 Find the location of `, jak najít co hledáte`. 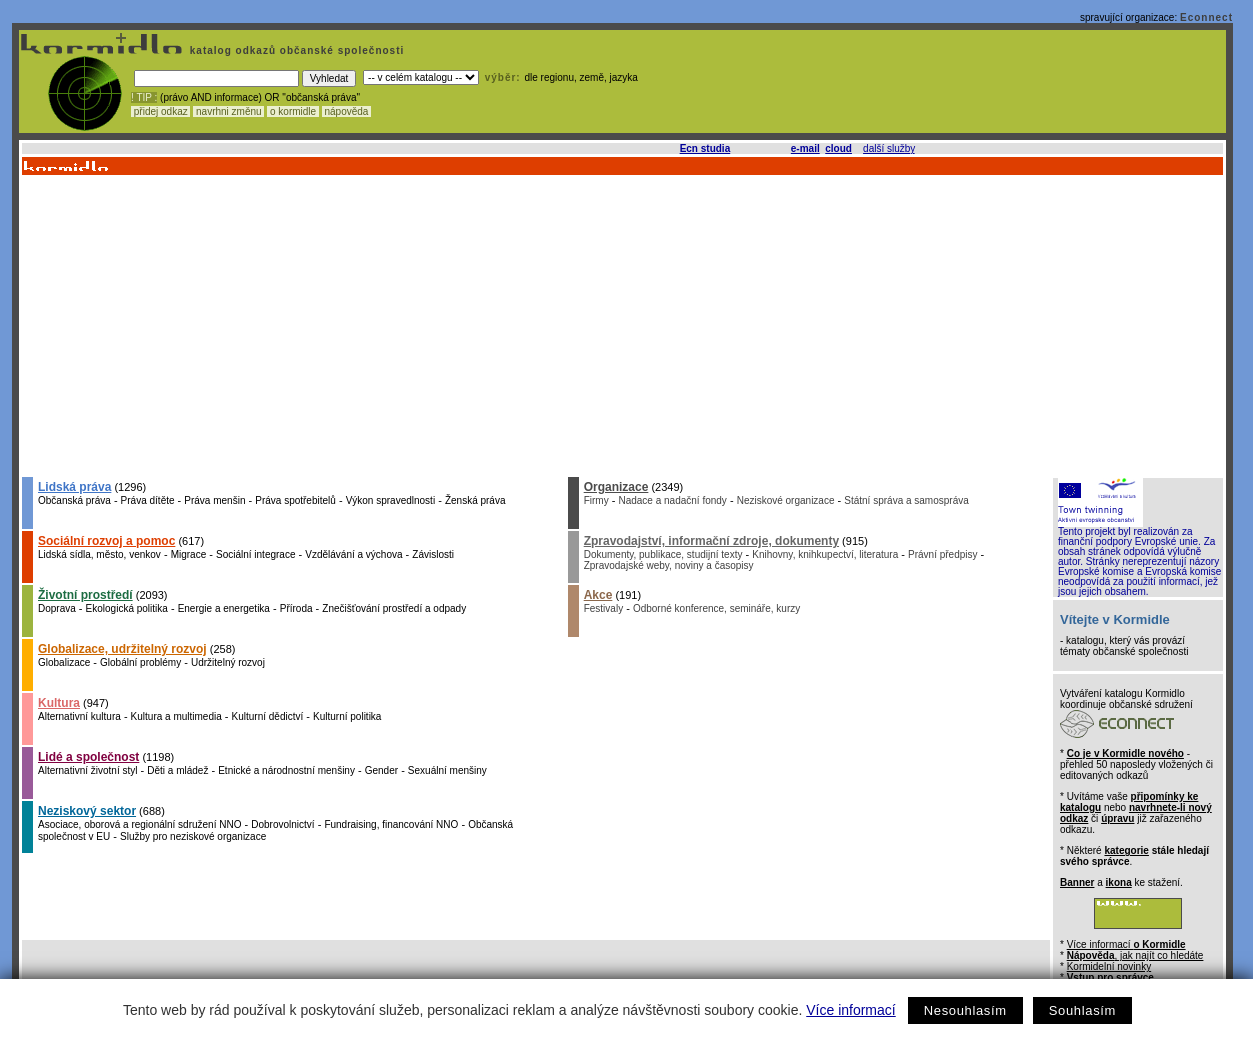

, jak najít co hledáte is located at coordinates (1135, 955).